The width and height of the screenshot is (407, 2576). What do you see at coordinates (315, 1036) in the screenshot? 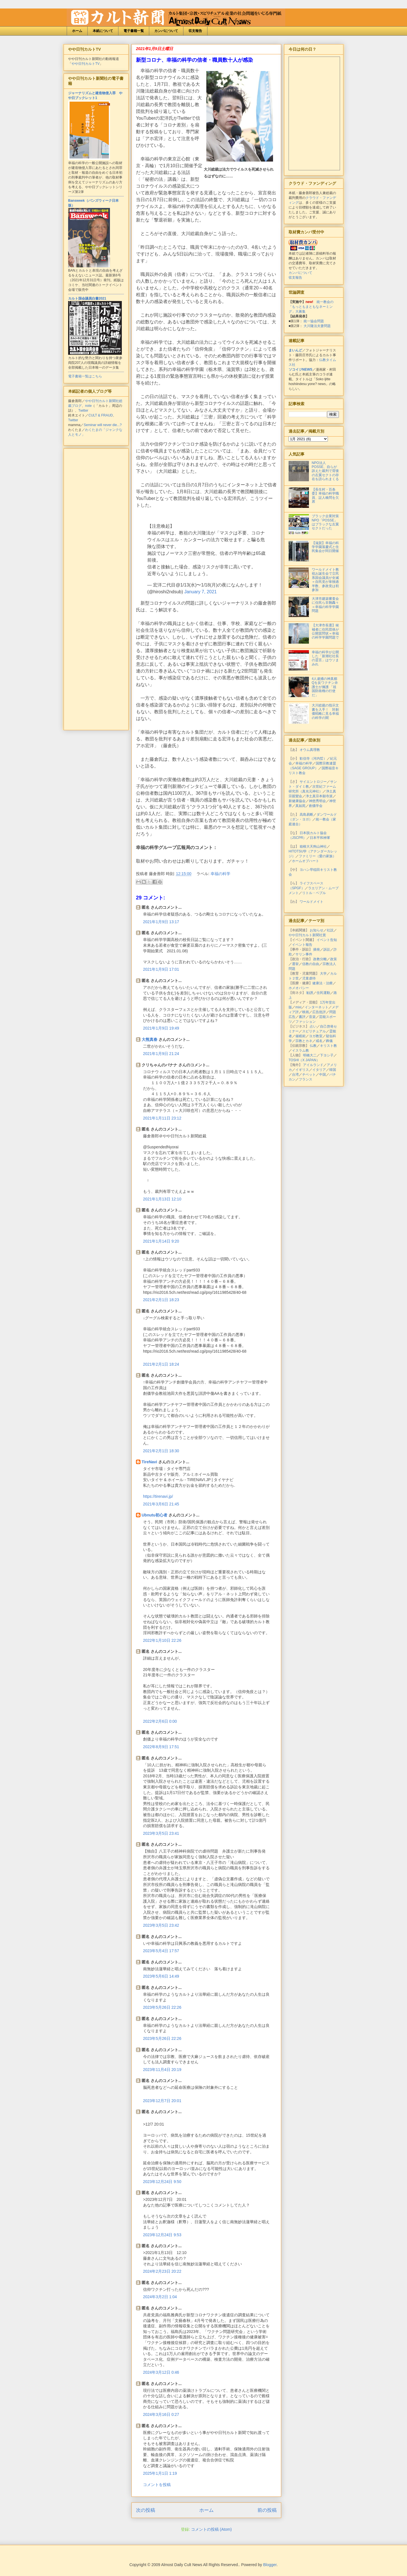
I see `ヨガ教室` at bounding box center [315, 1036].